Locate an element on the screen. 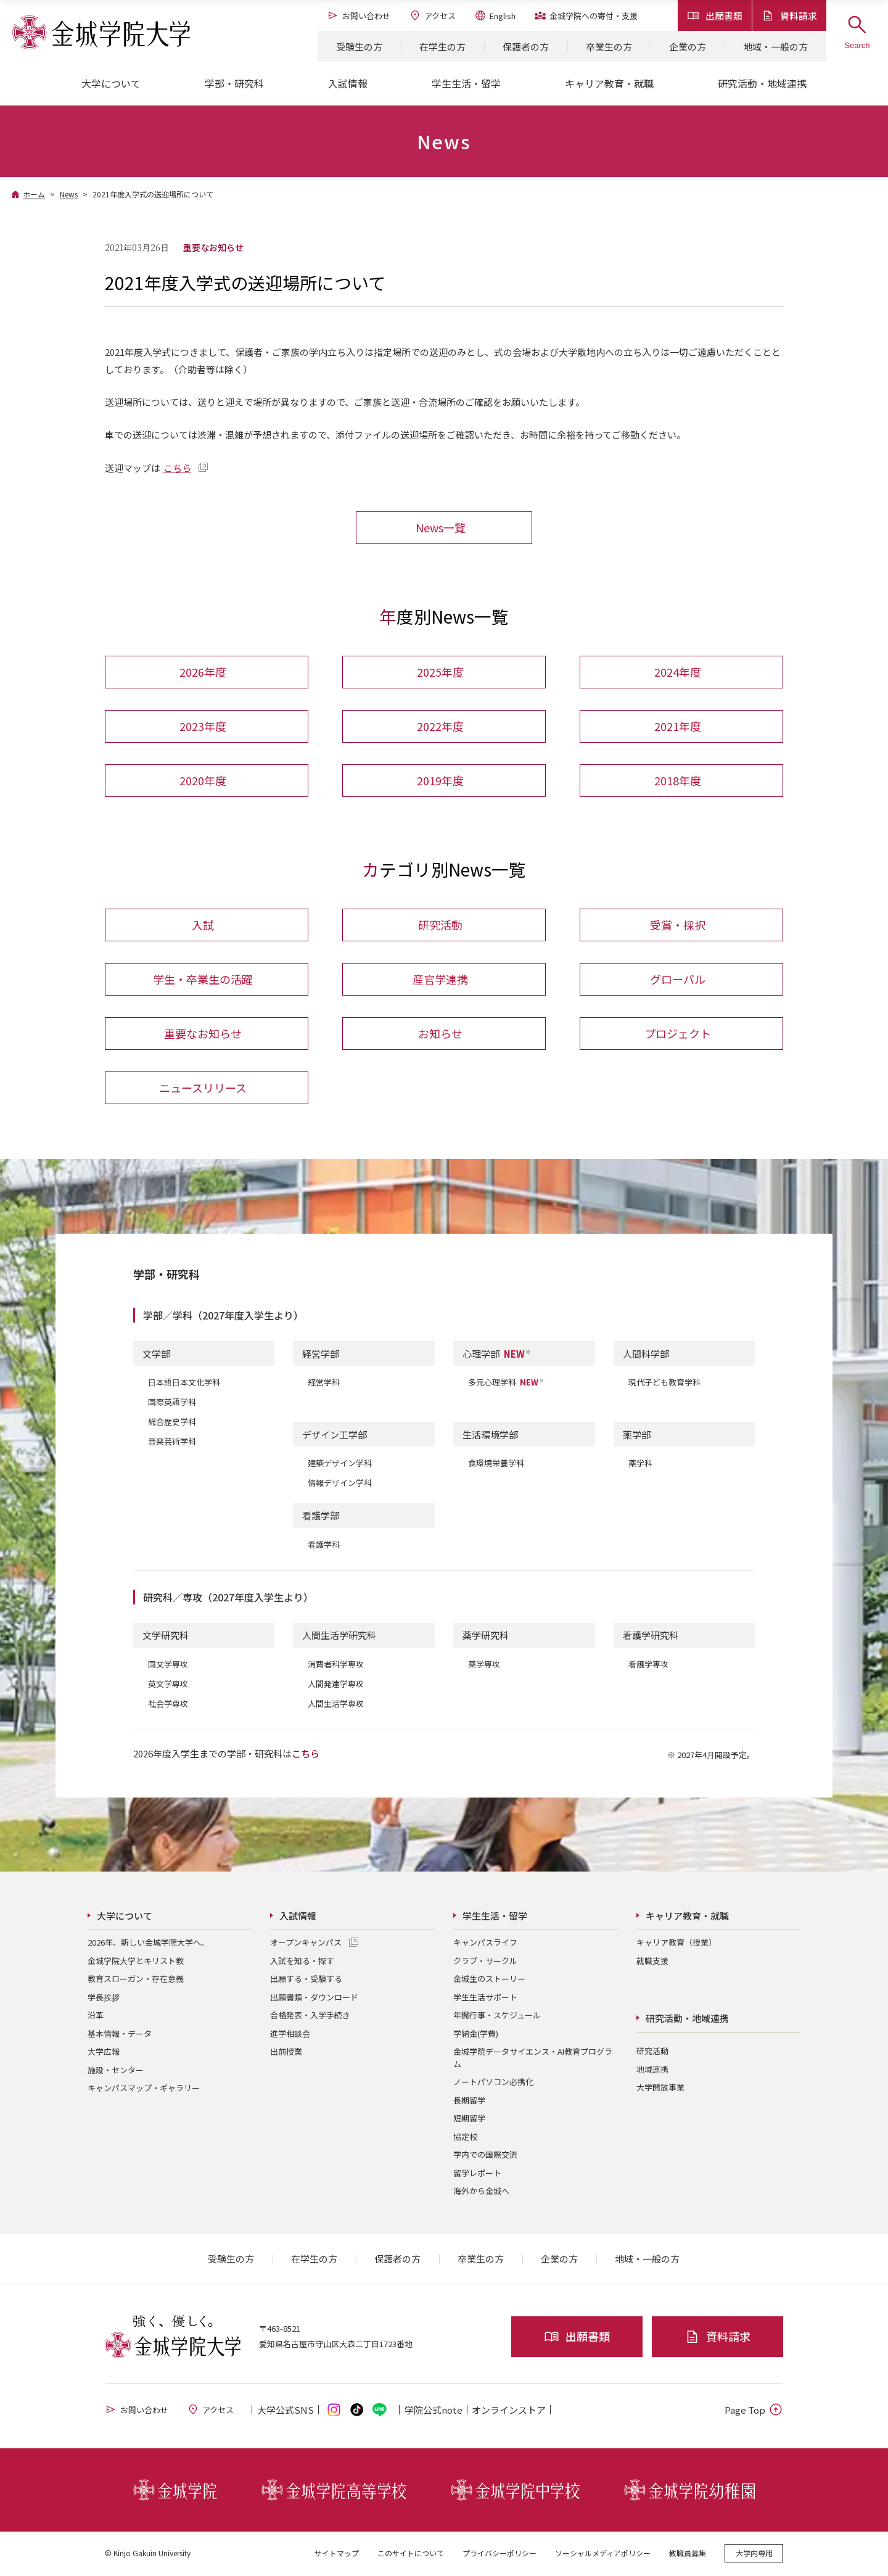 The image size is (888, 2576). 資料請求 is located at coordinates (789, 15).